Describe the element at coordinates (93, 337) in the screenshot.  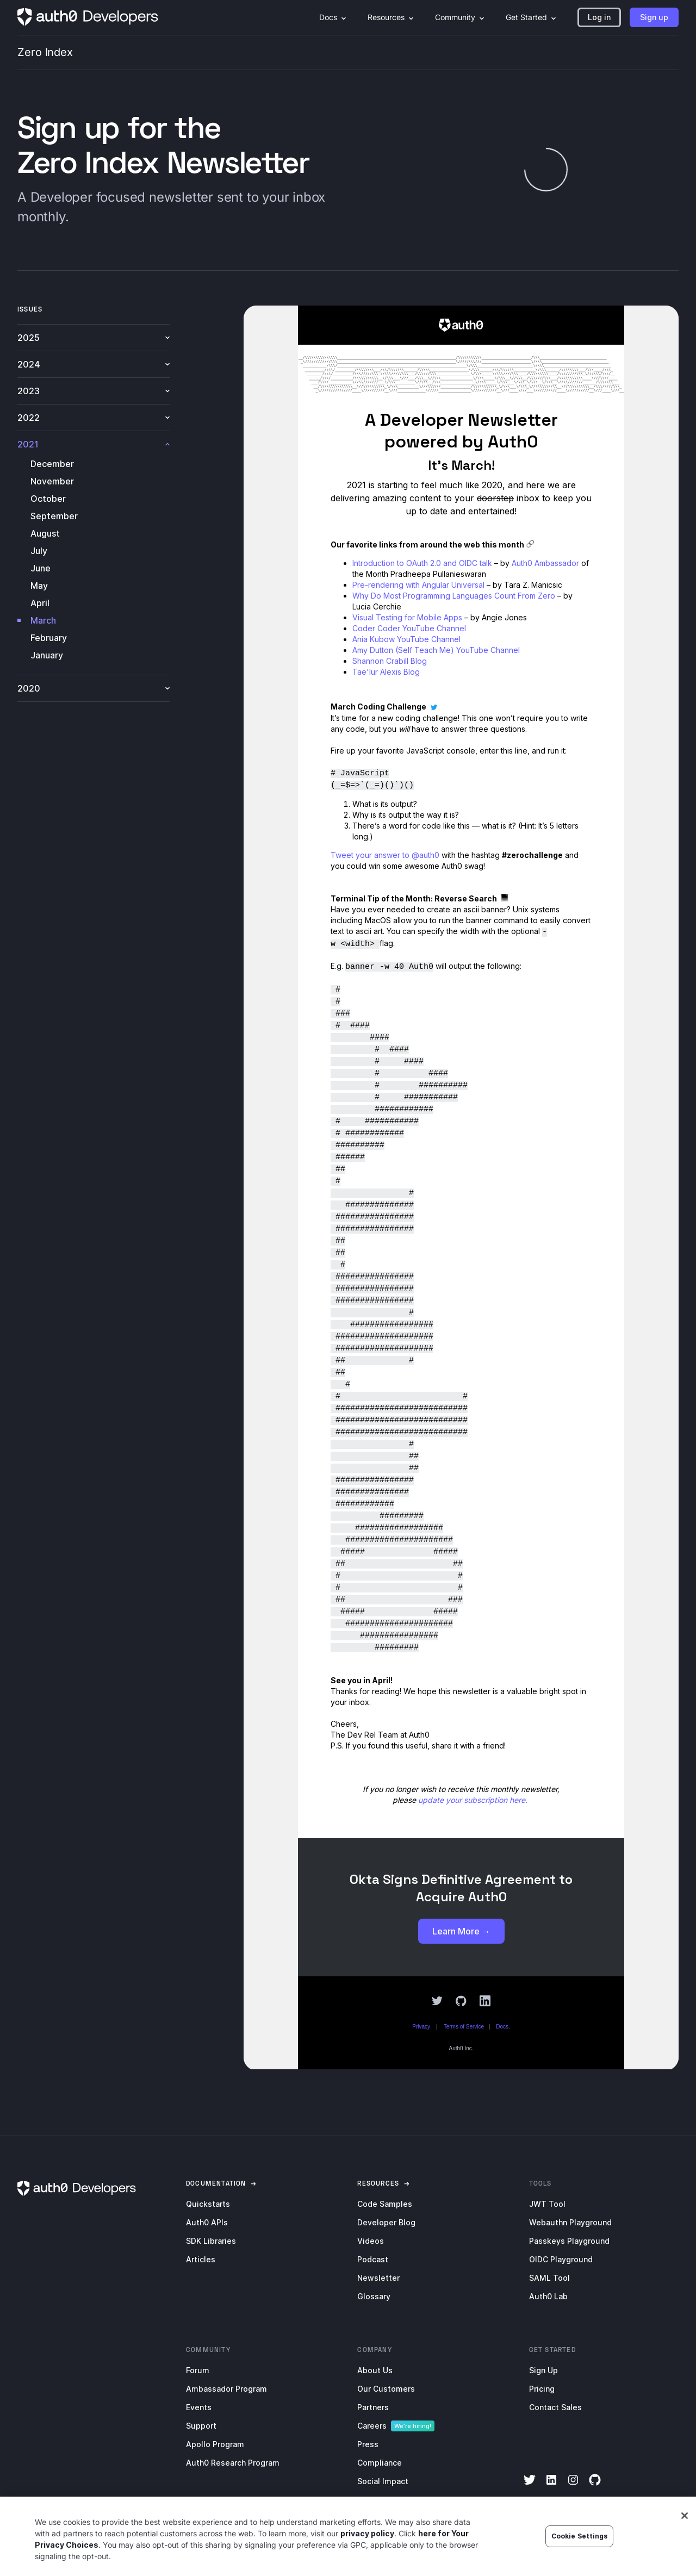
I see `2025` at that location.